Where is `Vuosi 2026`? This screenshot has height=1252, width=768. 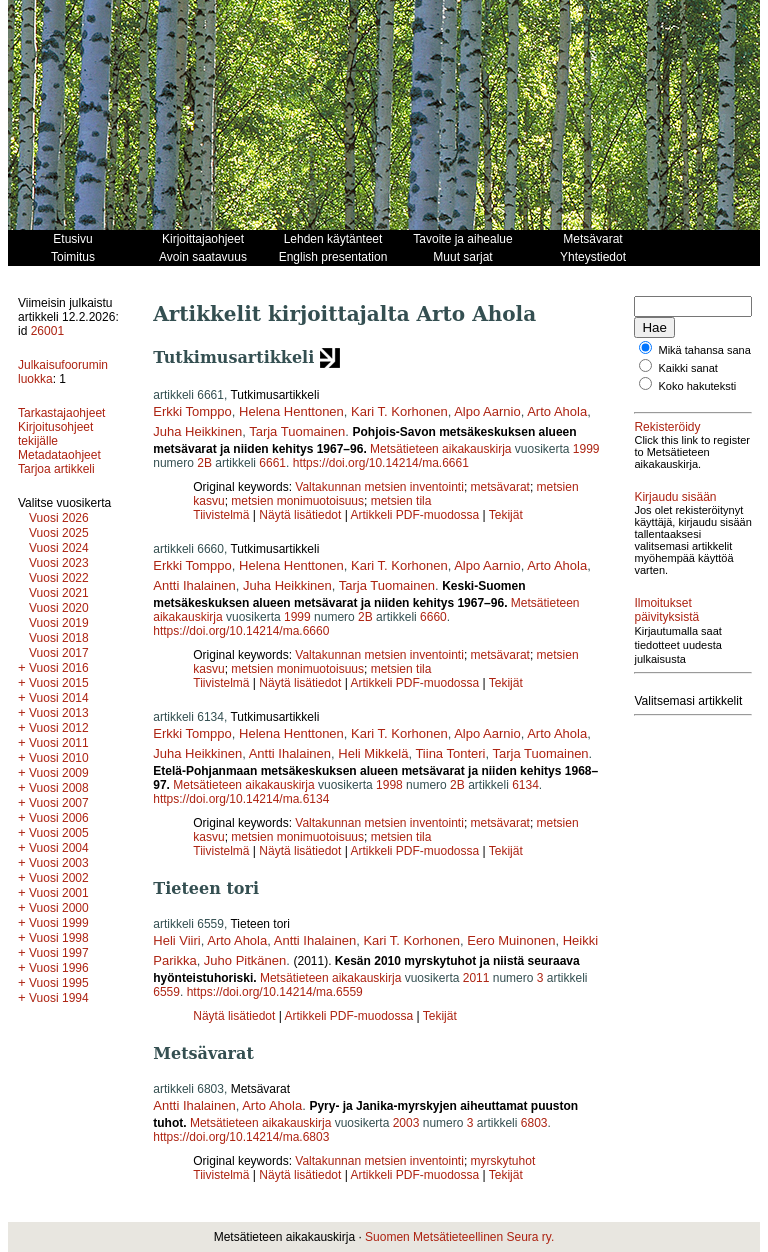 Vuosi 2026 is located at coordinates (59, 518).